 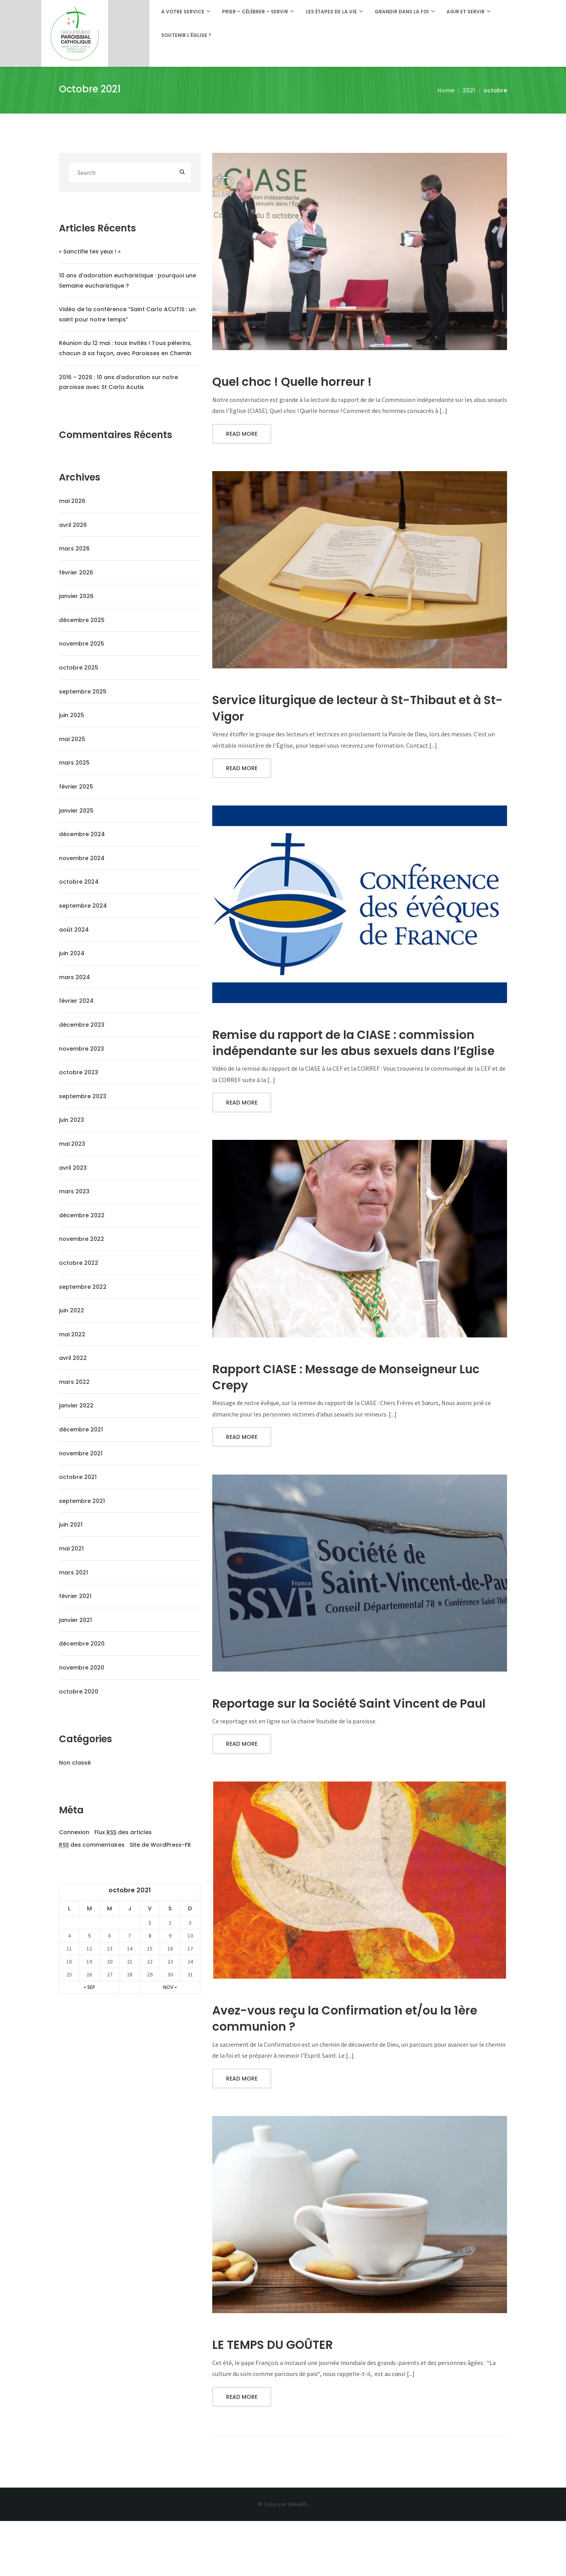 I want to click on novembre 2022, so click(x=81, y=1239).